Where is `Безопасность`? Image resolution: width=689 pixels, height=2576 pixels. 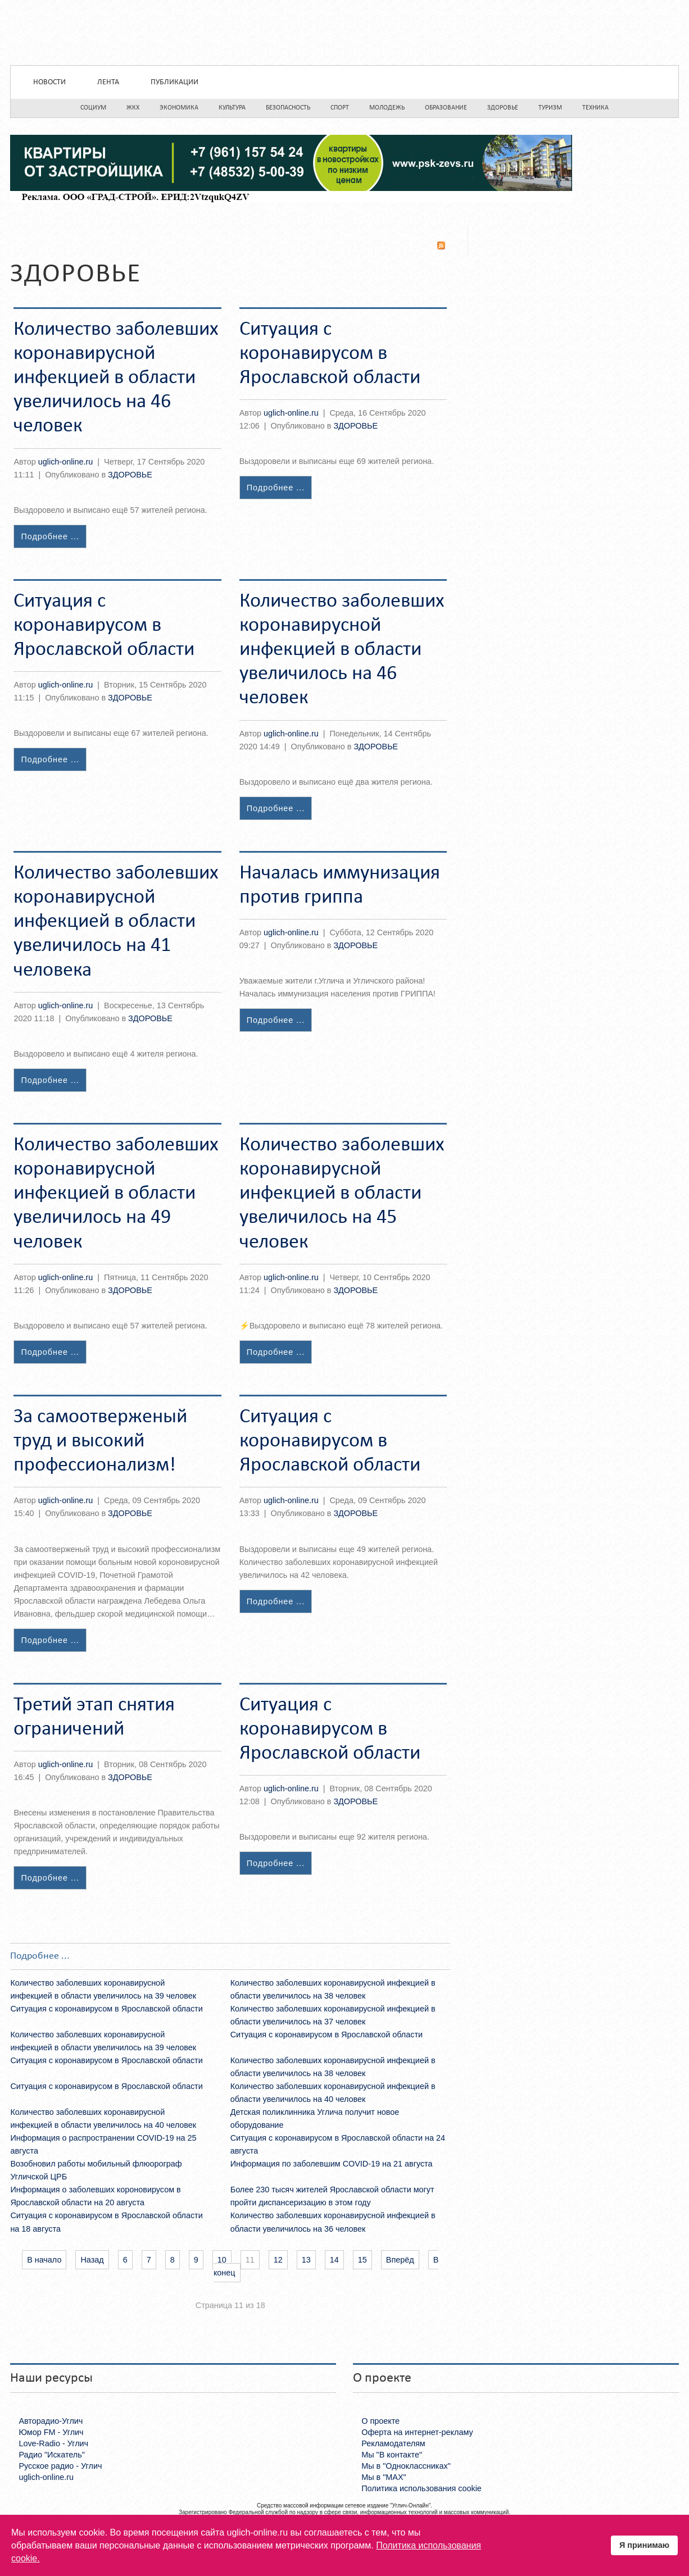 Безопасность is located at coordinates (288, 107).